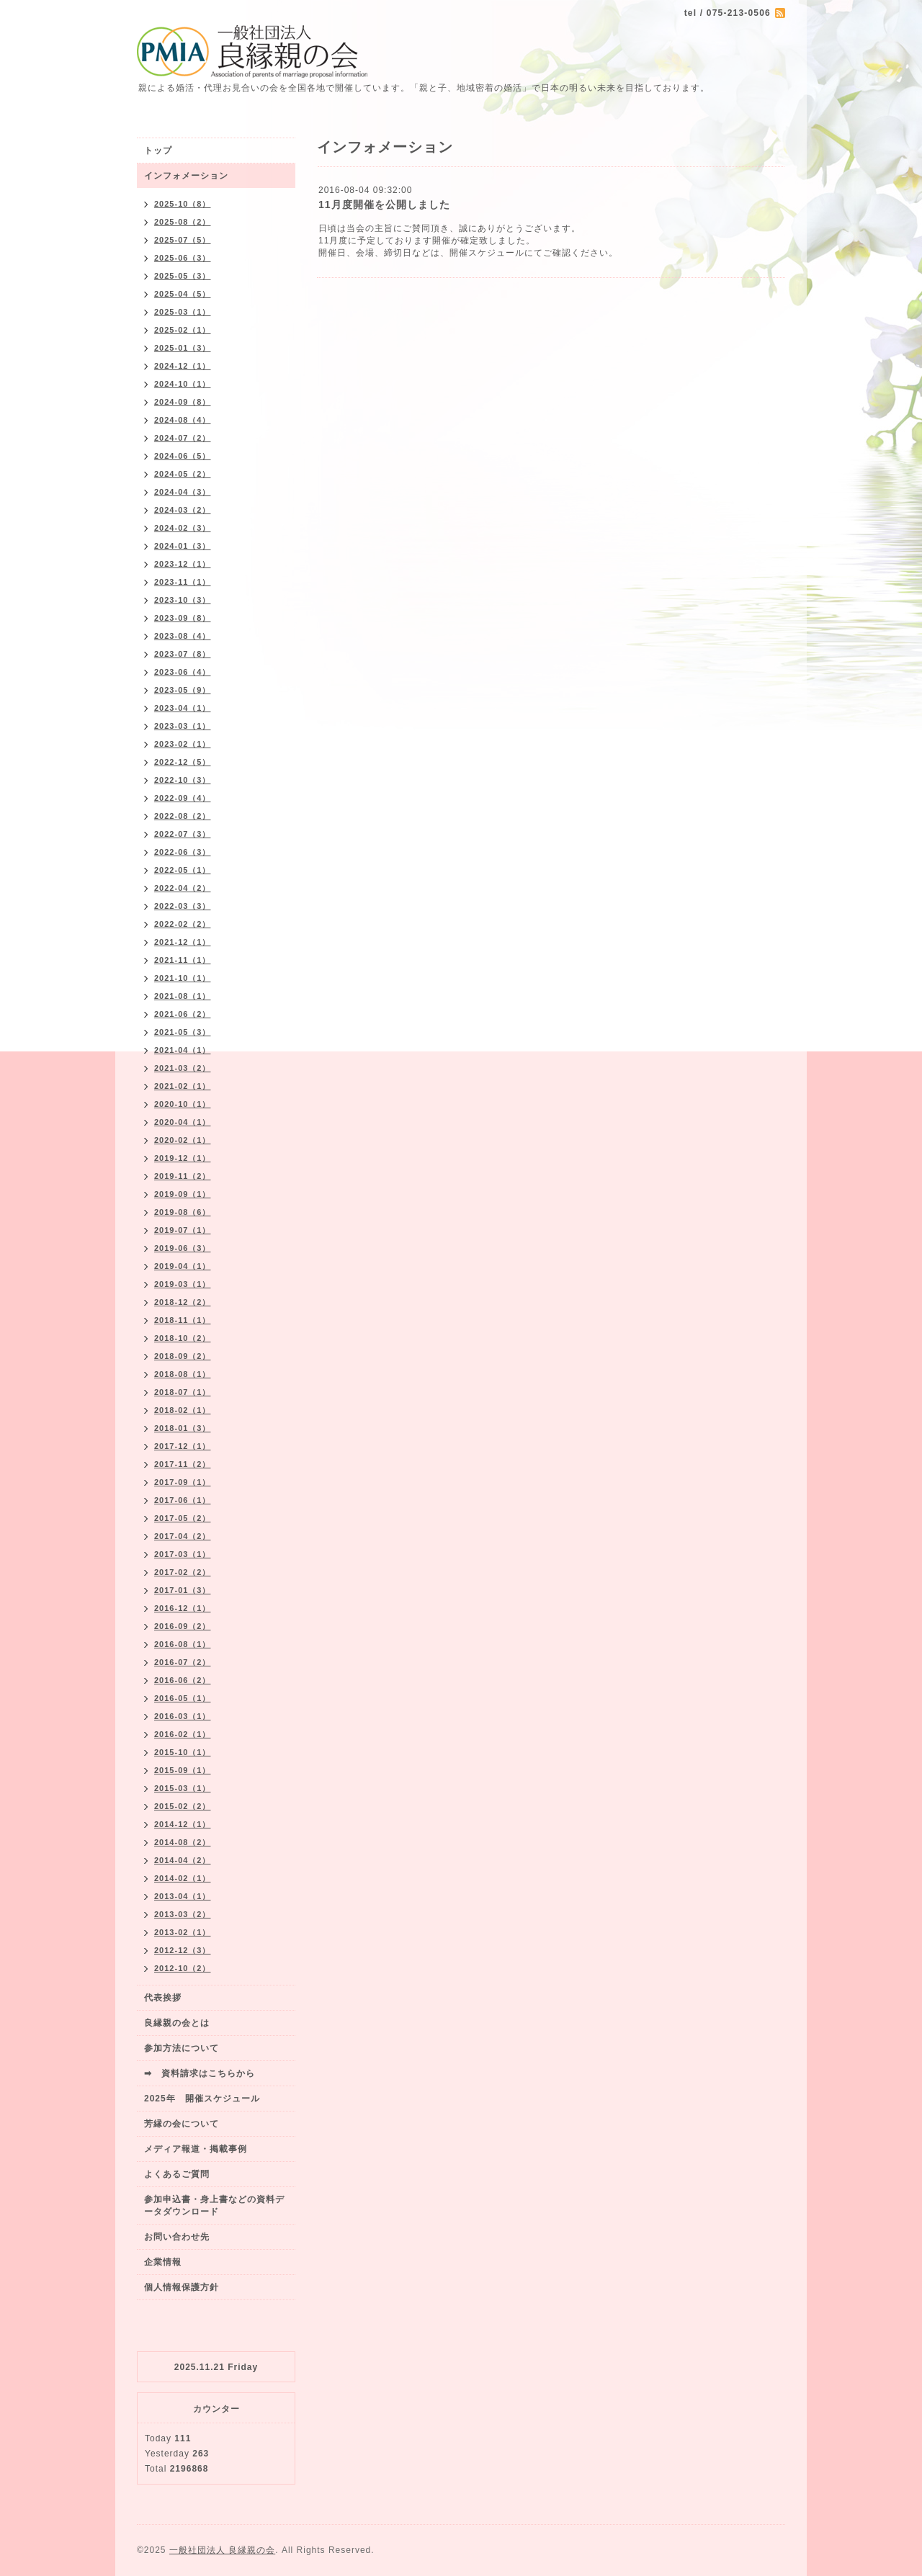 This screenshot has height=2576, width=922. I want to click on 2023-08（4）, so click(182, 636).